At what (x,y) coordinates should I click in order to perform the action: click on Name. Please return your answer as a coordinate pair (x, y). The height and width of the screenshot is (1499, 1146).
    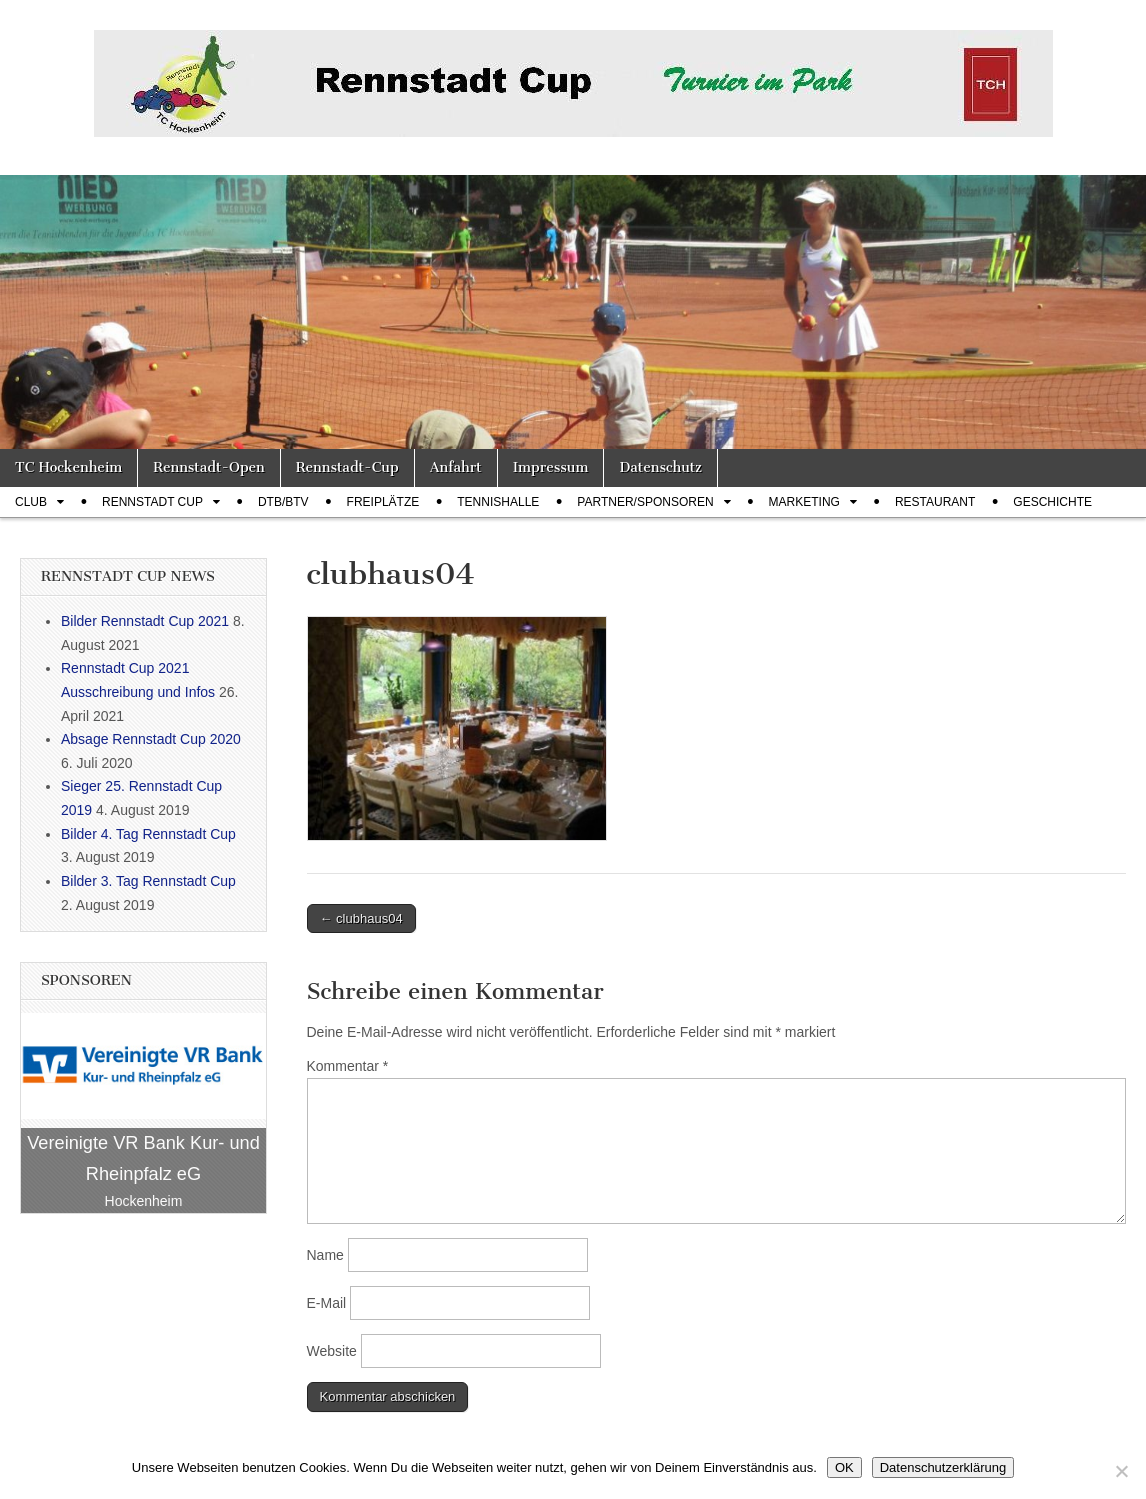
    Looking at the image, I should click on (325, 1255).